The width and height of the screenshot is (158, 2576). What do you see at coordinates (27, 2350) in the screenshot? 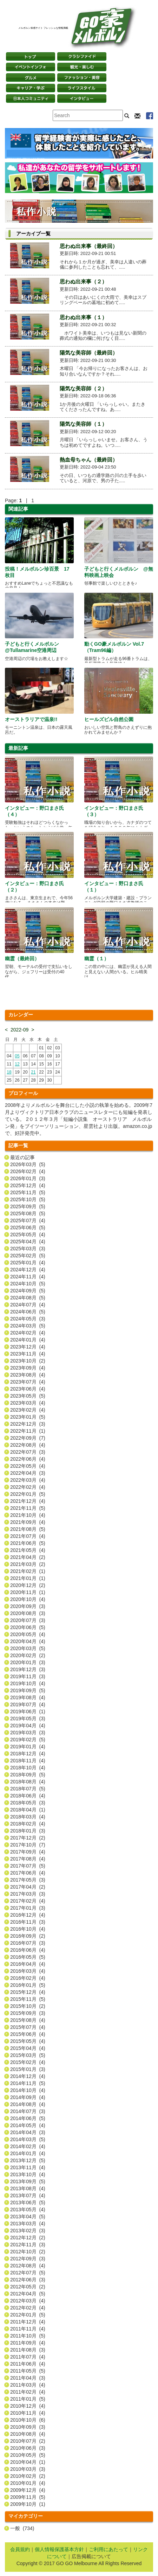
I see `2011年08月 (3)` at bounding box center [27, 2350].